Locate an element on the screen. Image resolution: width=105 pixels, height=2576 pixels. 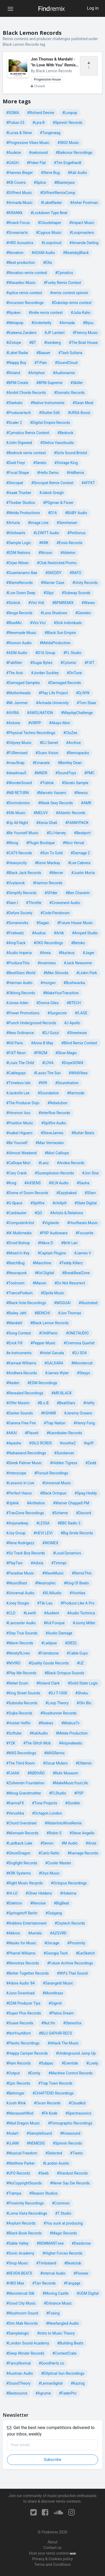
#Iboga Records is located at coordinates (19, 613).